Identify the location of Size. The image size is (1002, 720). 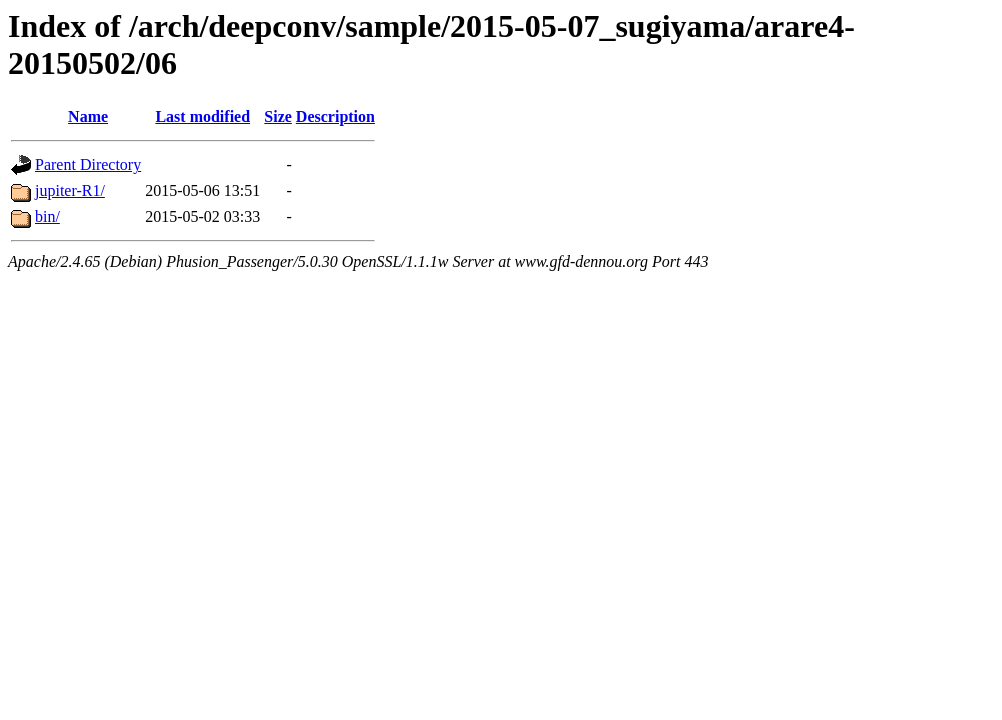
(278, 116).